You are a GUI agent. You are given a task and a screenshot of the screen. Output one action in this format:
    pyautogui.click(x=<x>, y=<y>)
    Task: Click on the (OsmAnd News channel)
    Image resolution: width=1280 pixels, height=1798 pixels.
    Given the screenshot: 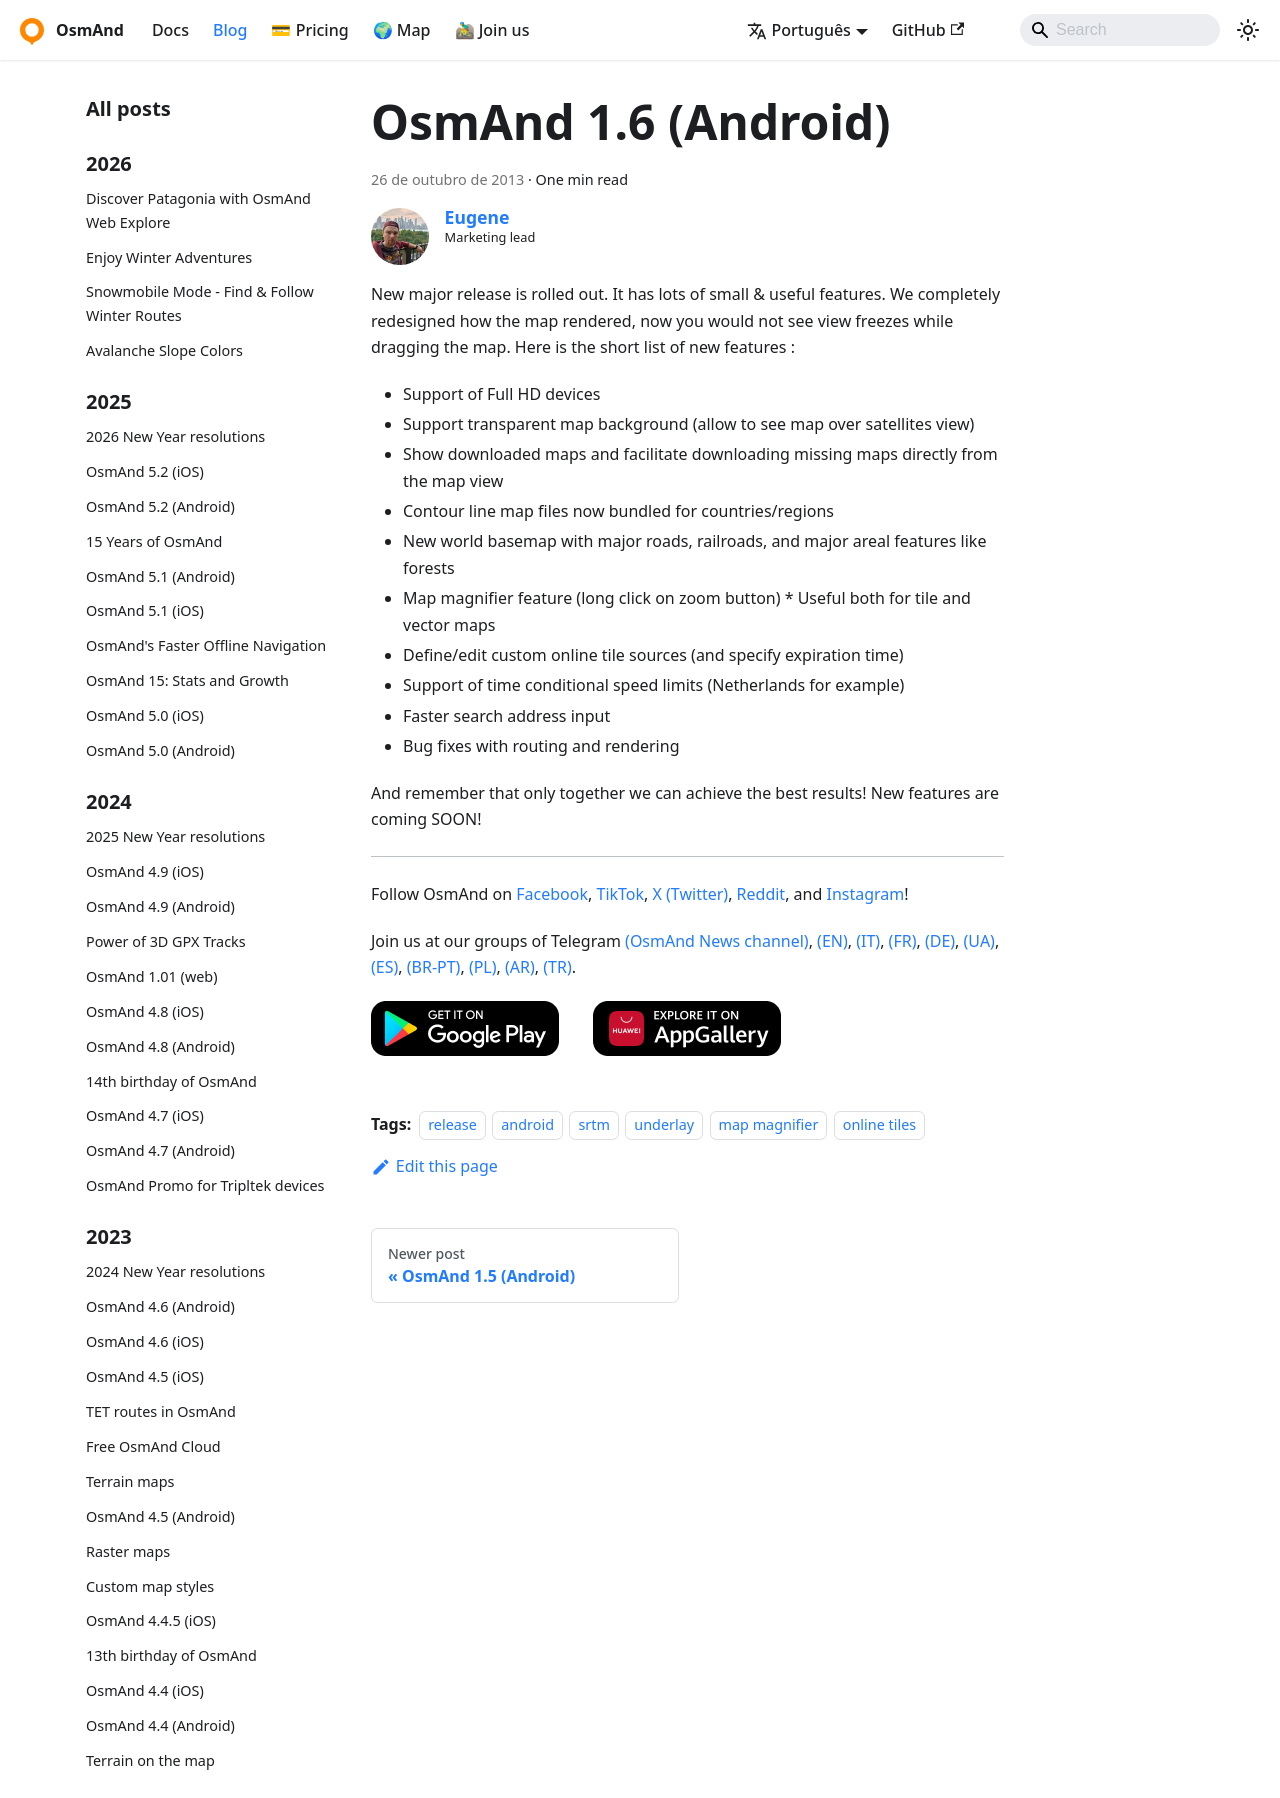 What is the action you would take?
    pyautogui.click(x=717, y=941)
    